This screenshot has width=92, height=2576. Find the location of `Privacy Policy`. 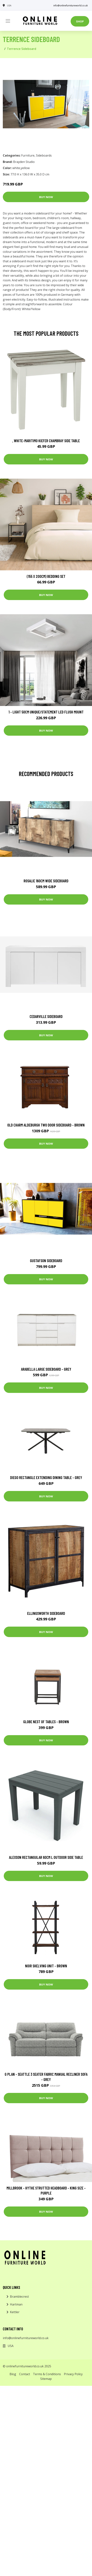

Privacy Policy is located at coordinates (73, 2374).